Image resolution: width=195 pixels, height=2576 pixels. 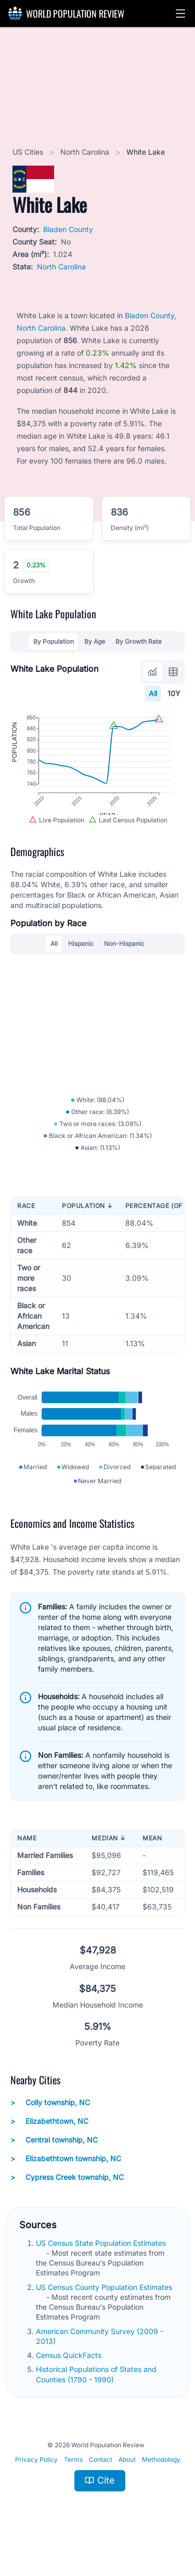 I want to click on Bladen County, so click(x=68, y=229).